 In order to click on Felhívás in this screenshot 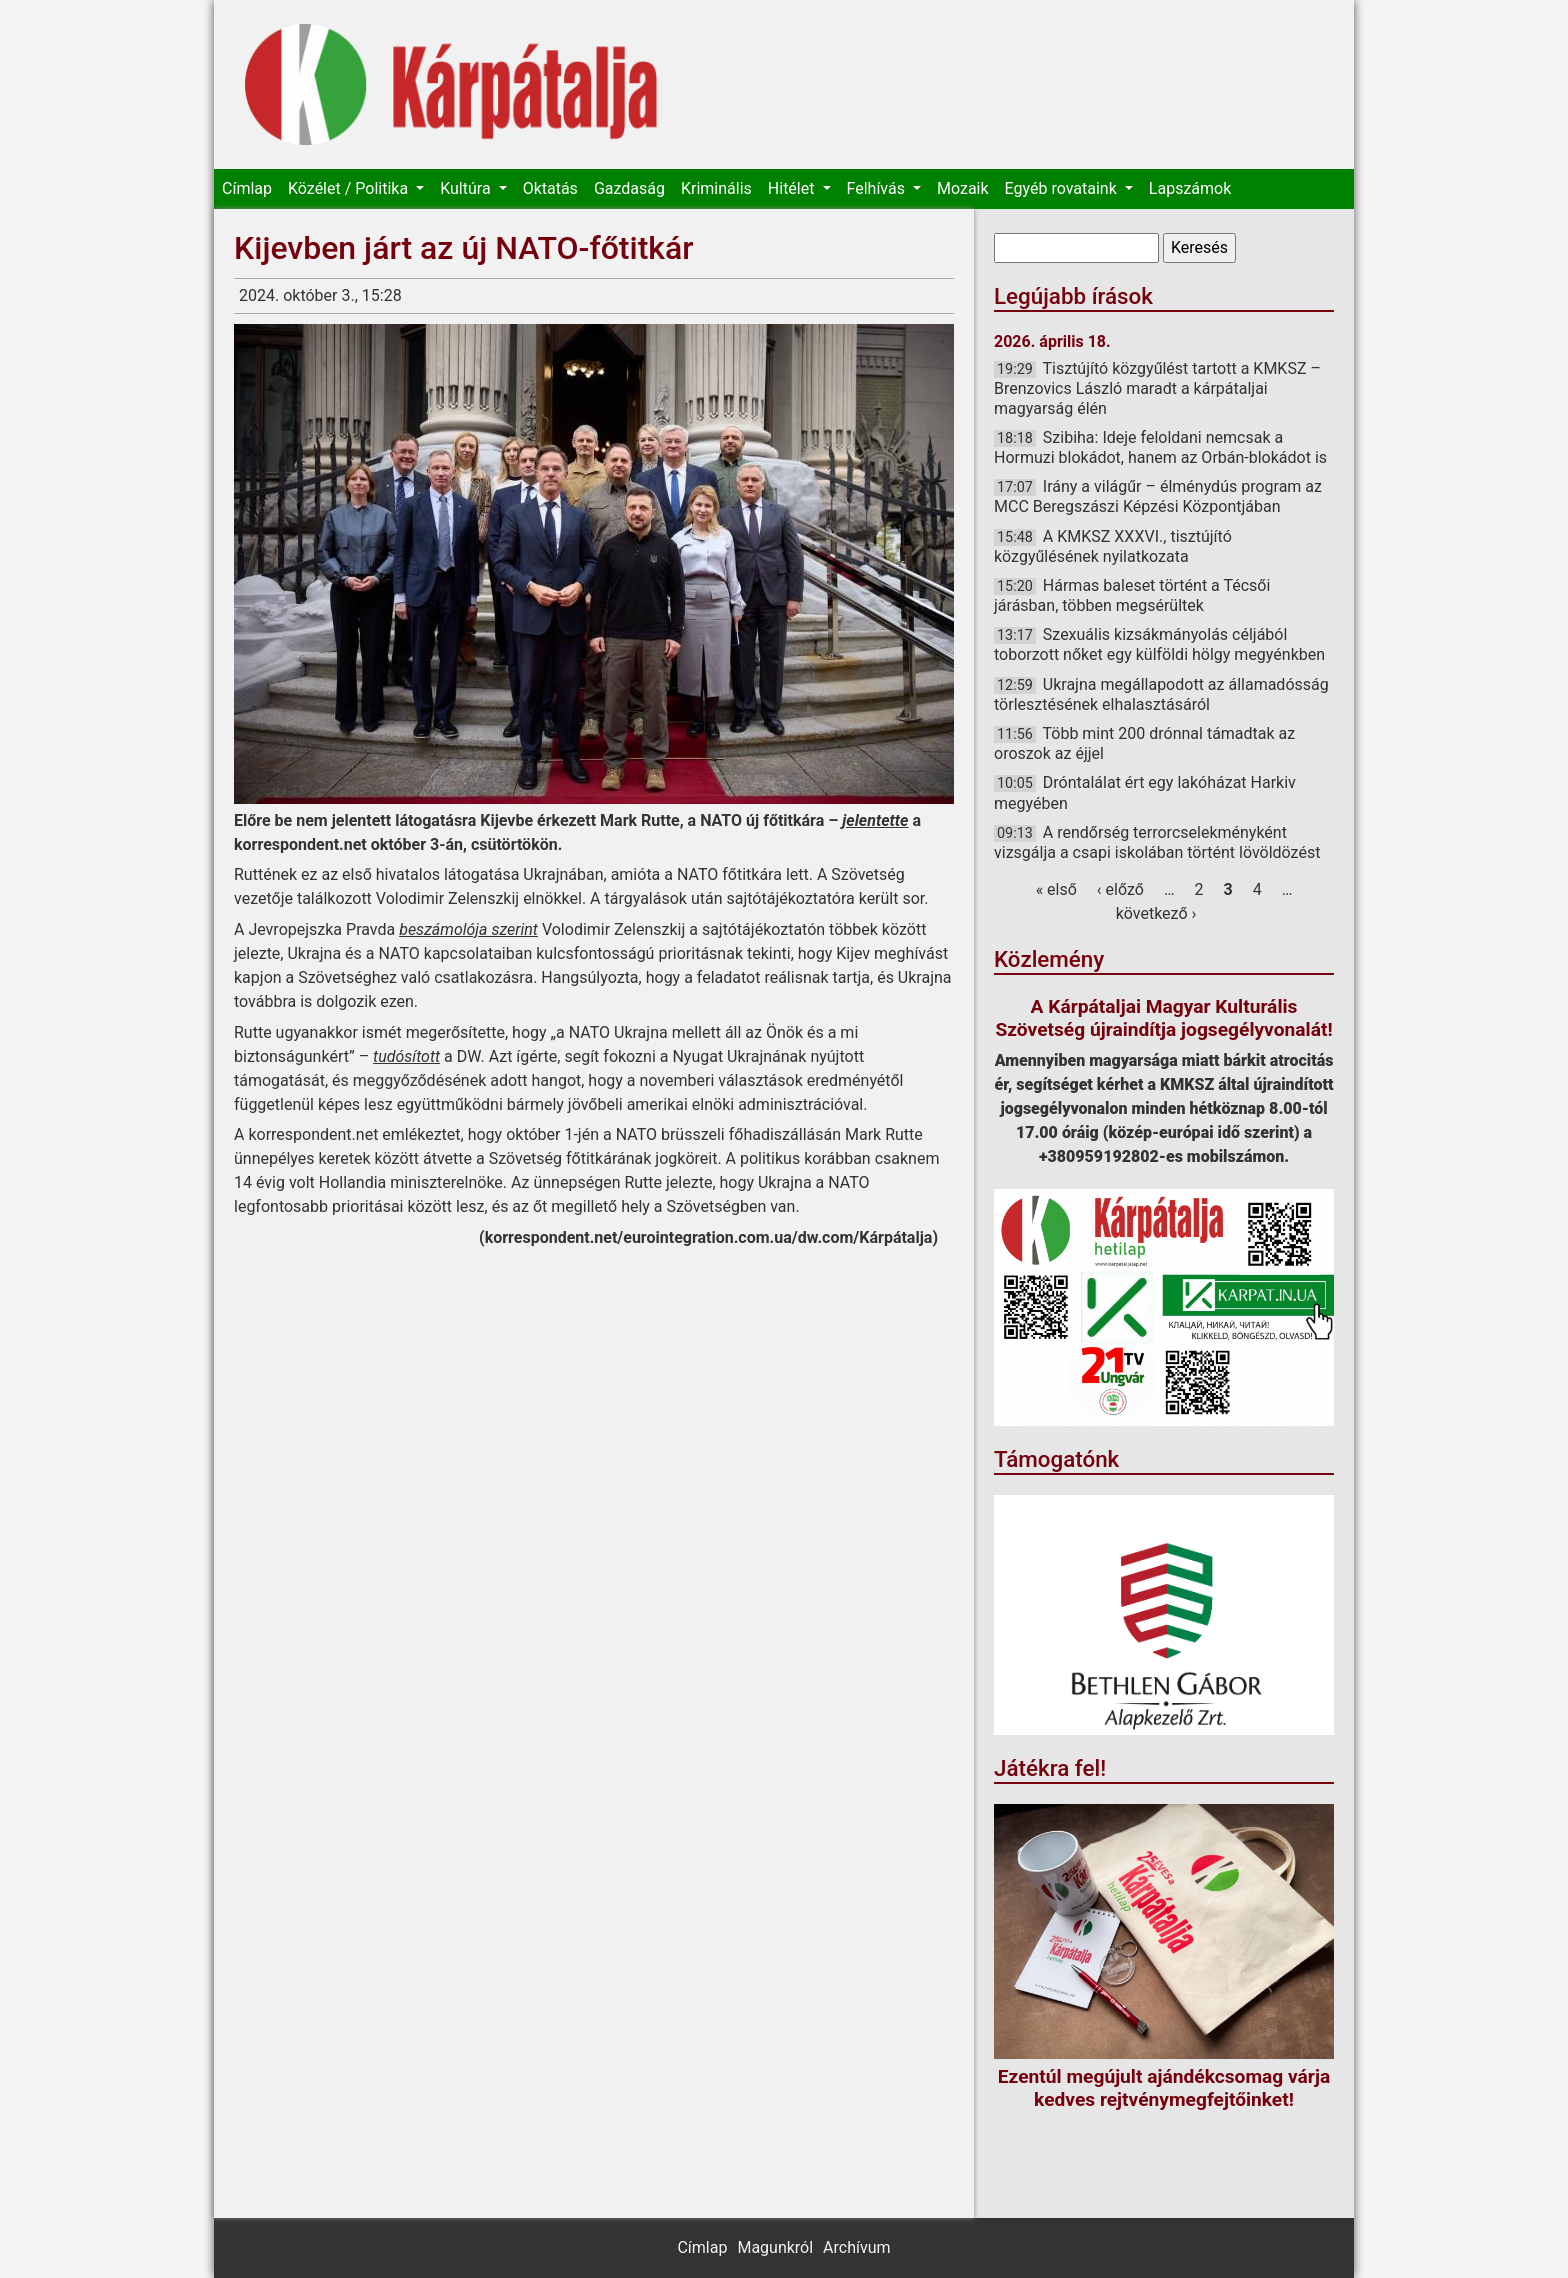, I will do `click(878, 188)`.